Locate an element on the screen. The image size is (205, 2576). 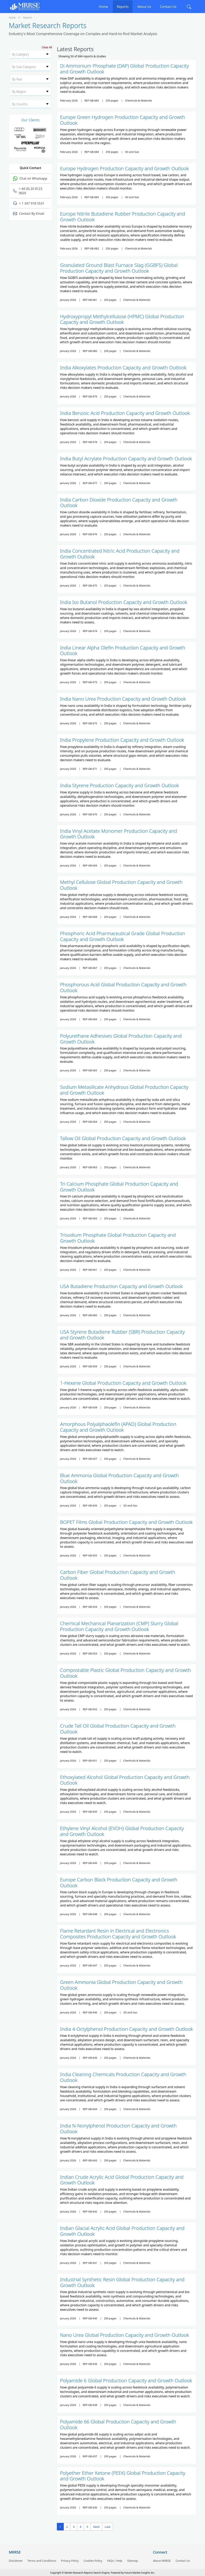
Europe Nitrile Butadiene Rubber Production Capacity and Growth Outlook is located at coordinates (122, 216).